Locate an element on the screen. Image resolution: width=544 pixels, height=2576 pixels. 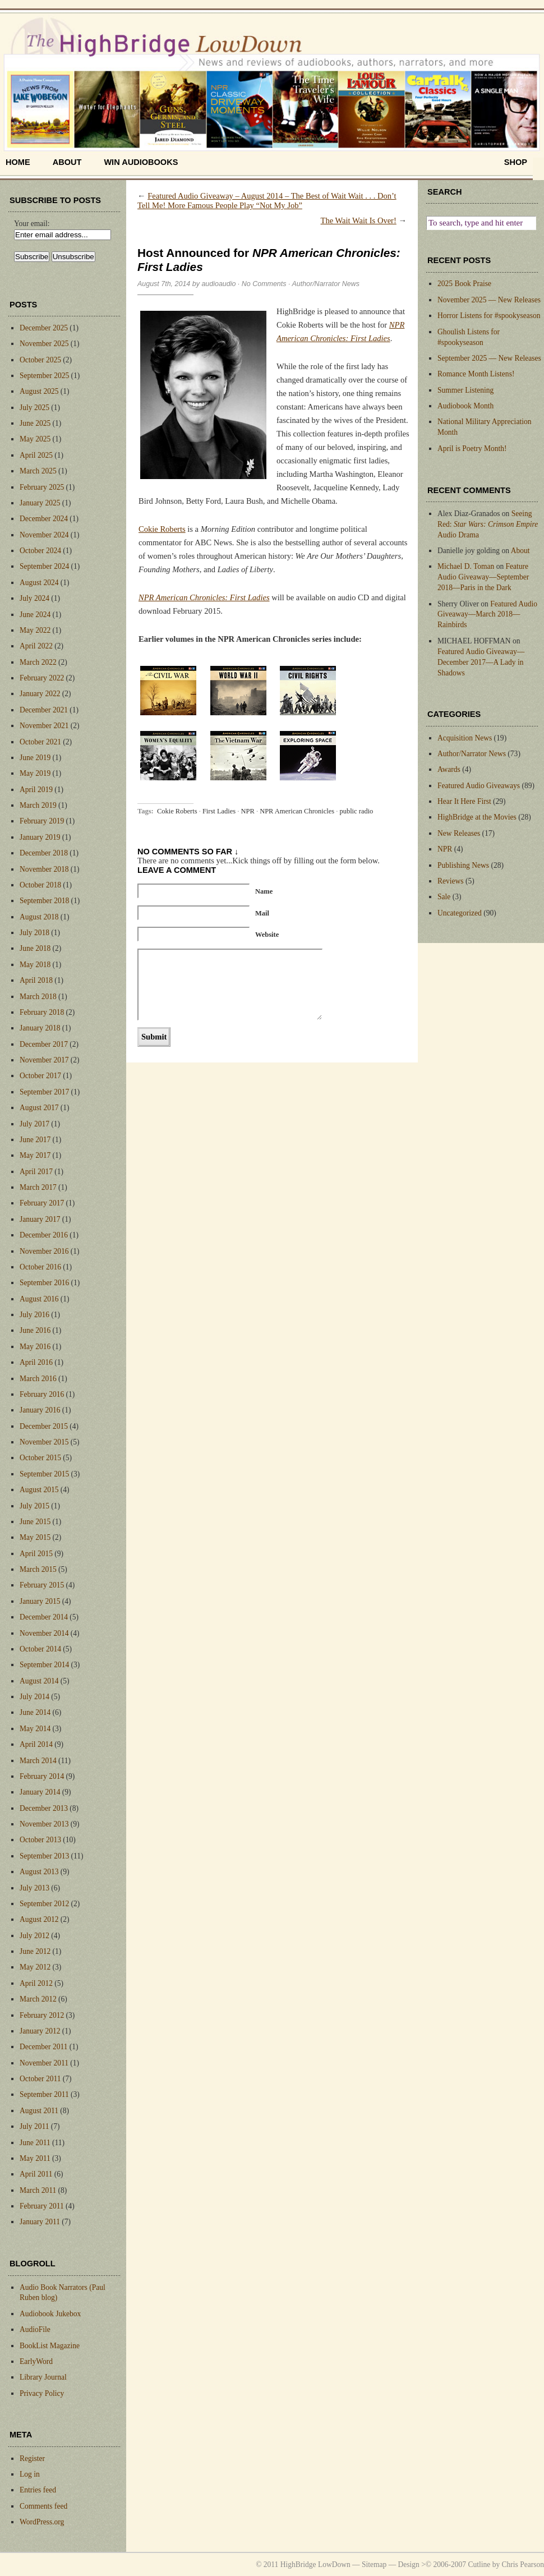
June 2014 is located at coordinates (35, 1712).